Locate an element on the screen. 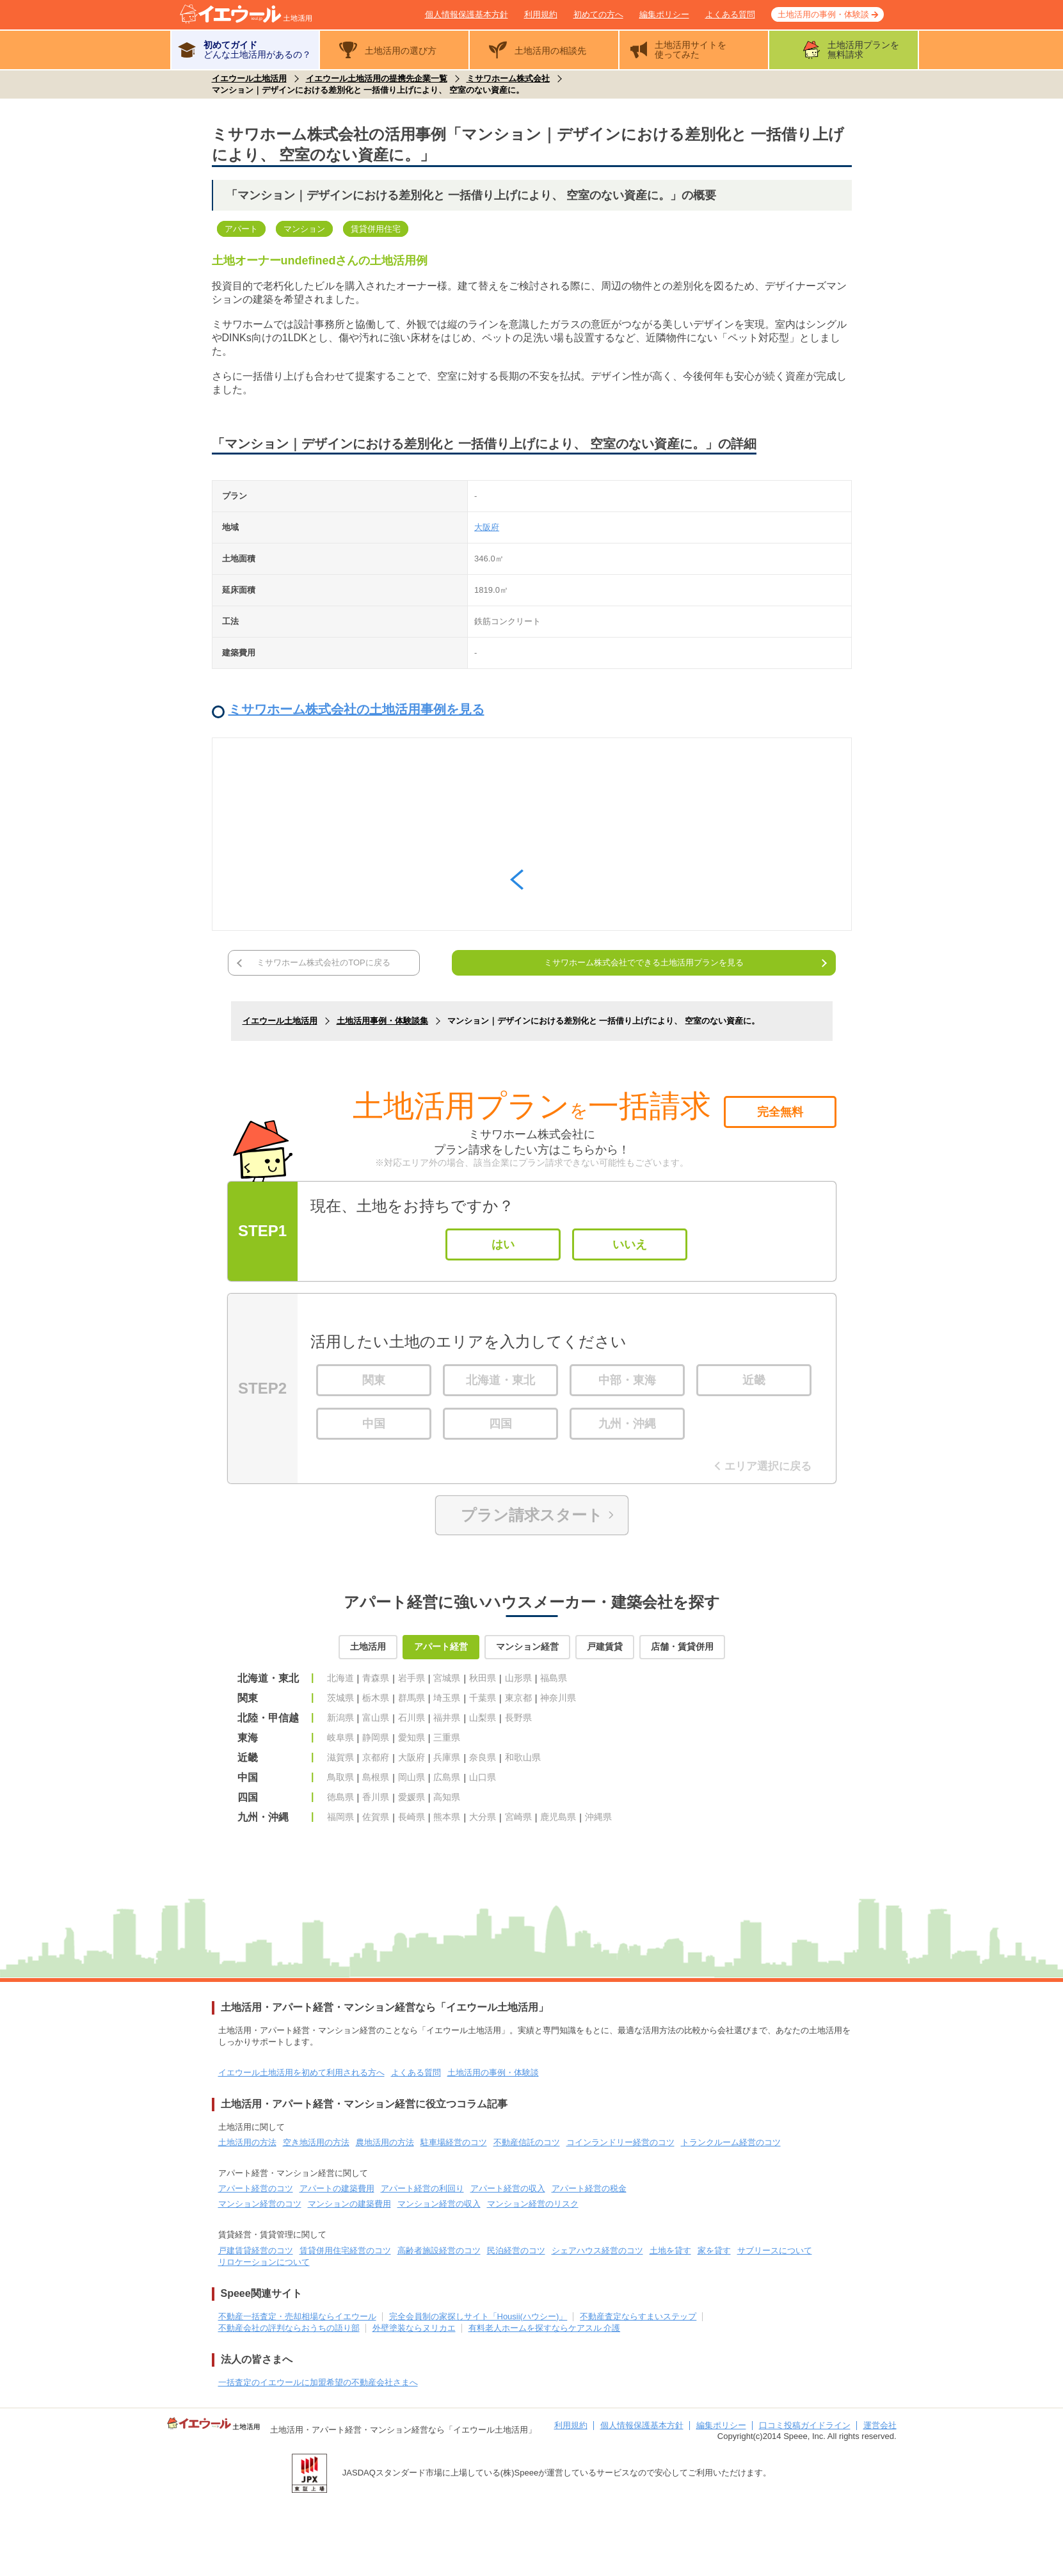 Image resolution: width=1063 pixels, height=2576 pixels. 土地活用プランを無料請求 is located at coordinates (863, 50).